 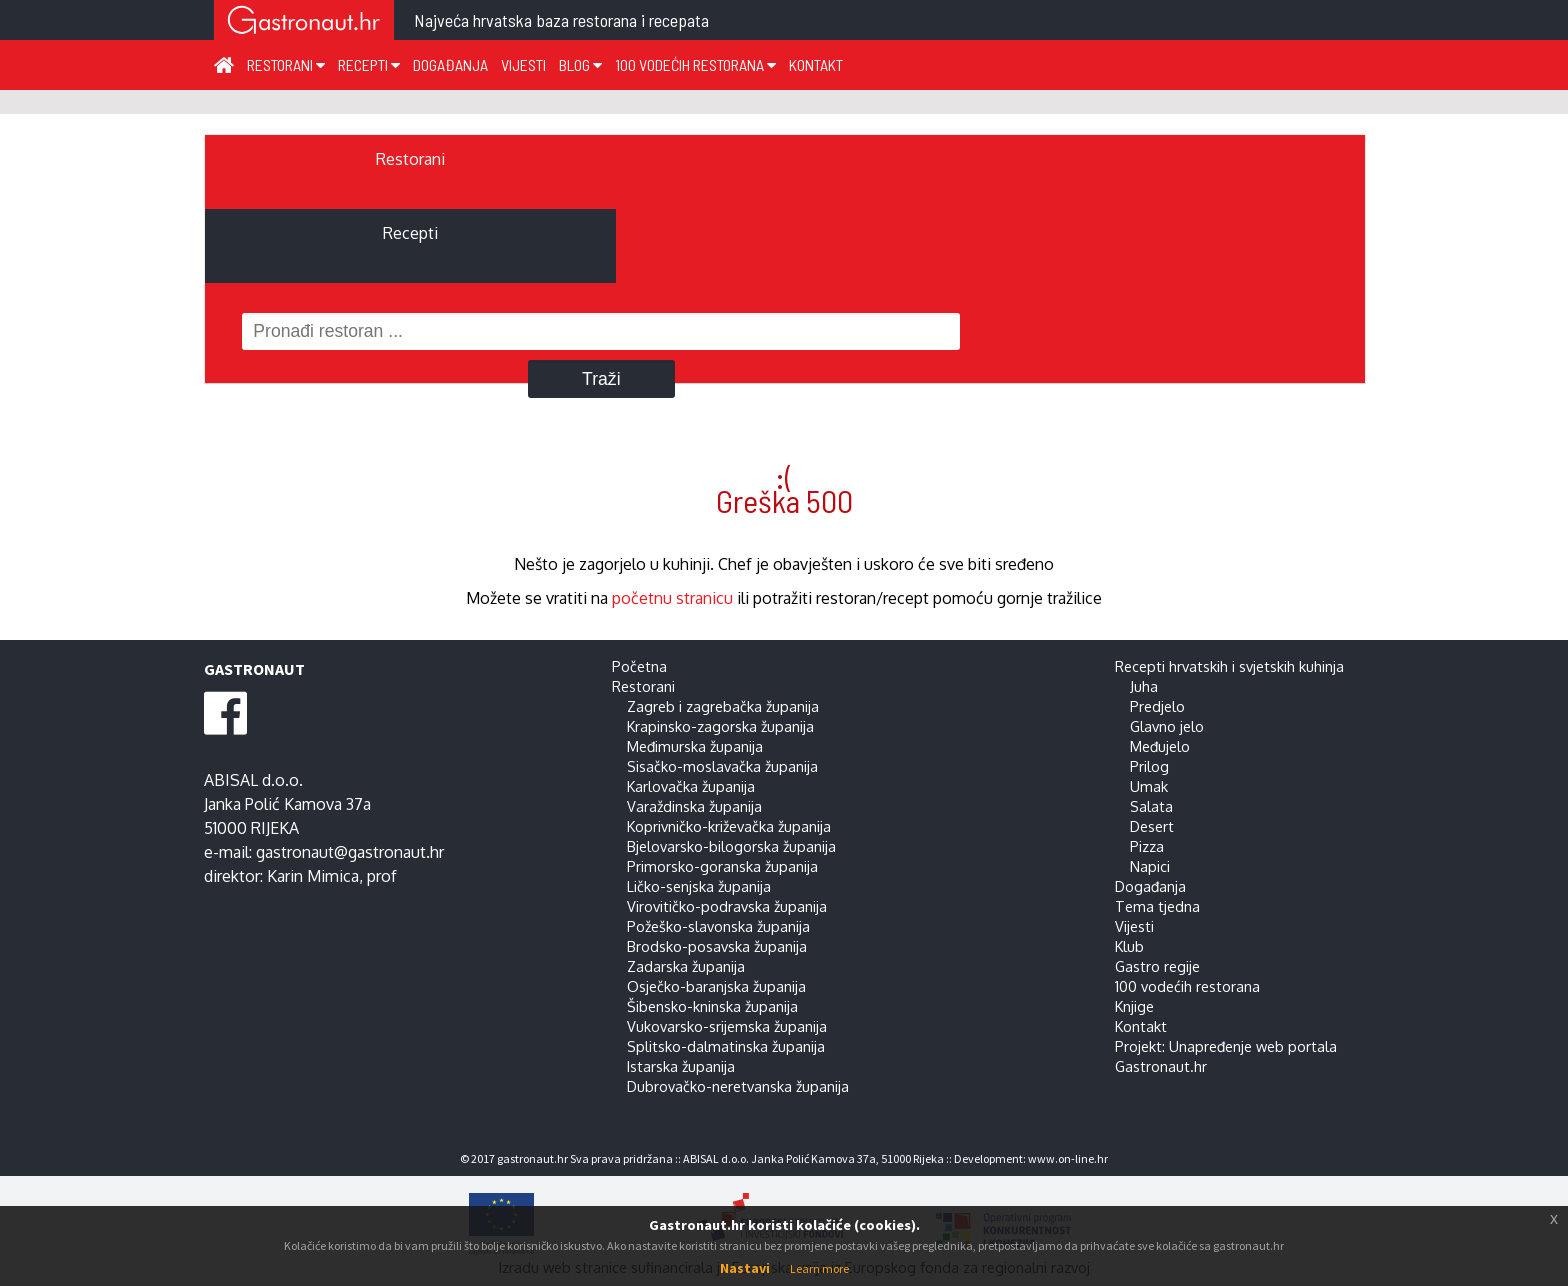 I want to click on Salata, so click(x=1151, y=806).